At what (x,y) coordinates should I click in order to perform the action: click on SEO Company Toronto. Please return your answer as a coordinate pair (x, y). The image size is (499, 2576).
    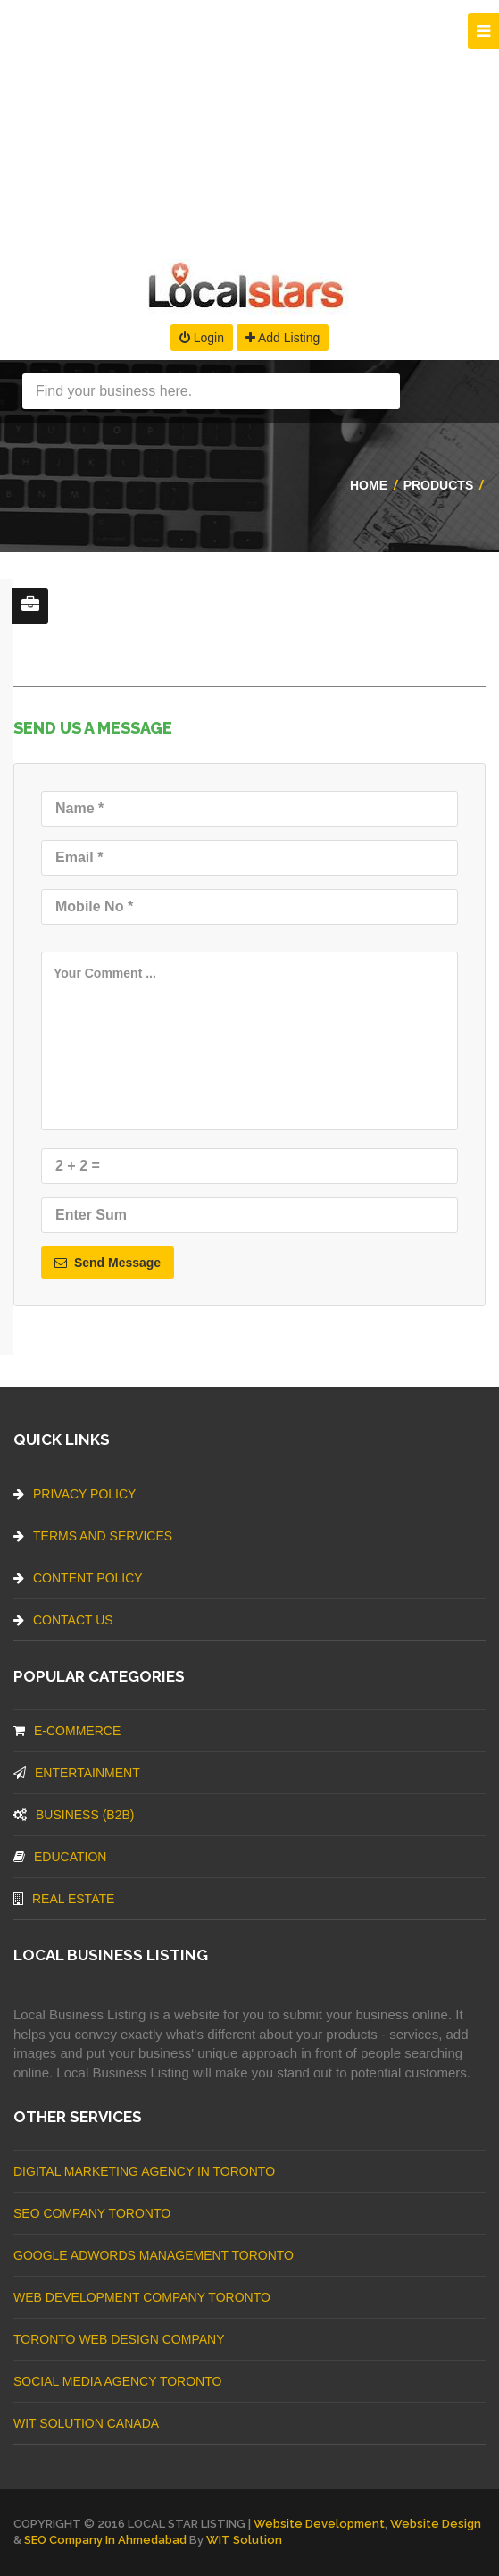
    Looking at the image, I should click on (91, 2213).